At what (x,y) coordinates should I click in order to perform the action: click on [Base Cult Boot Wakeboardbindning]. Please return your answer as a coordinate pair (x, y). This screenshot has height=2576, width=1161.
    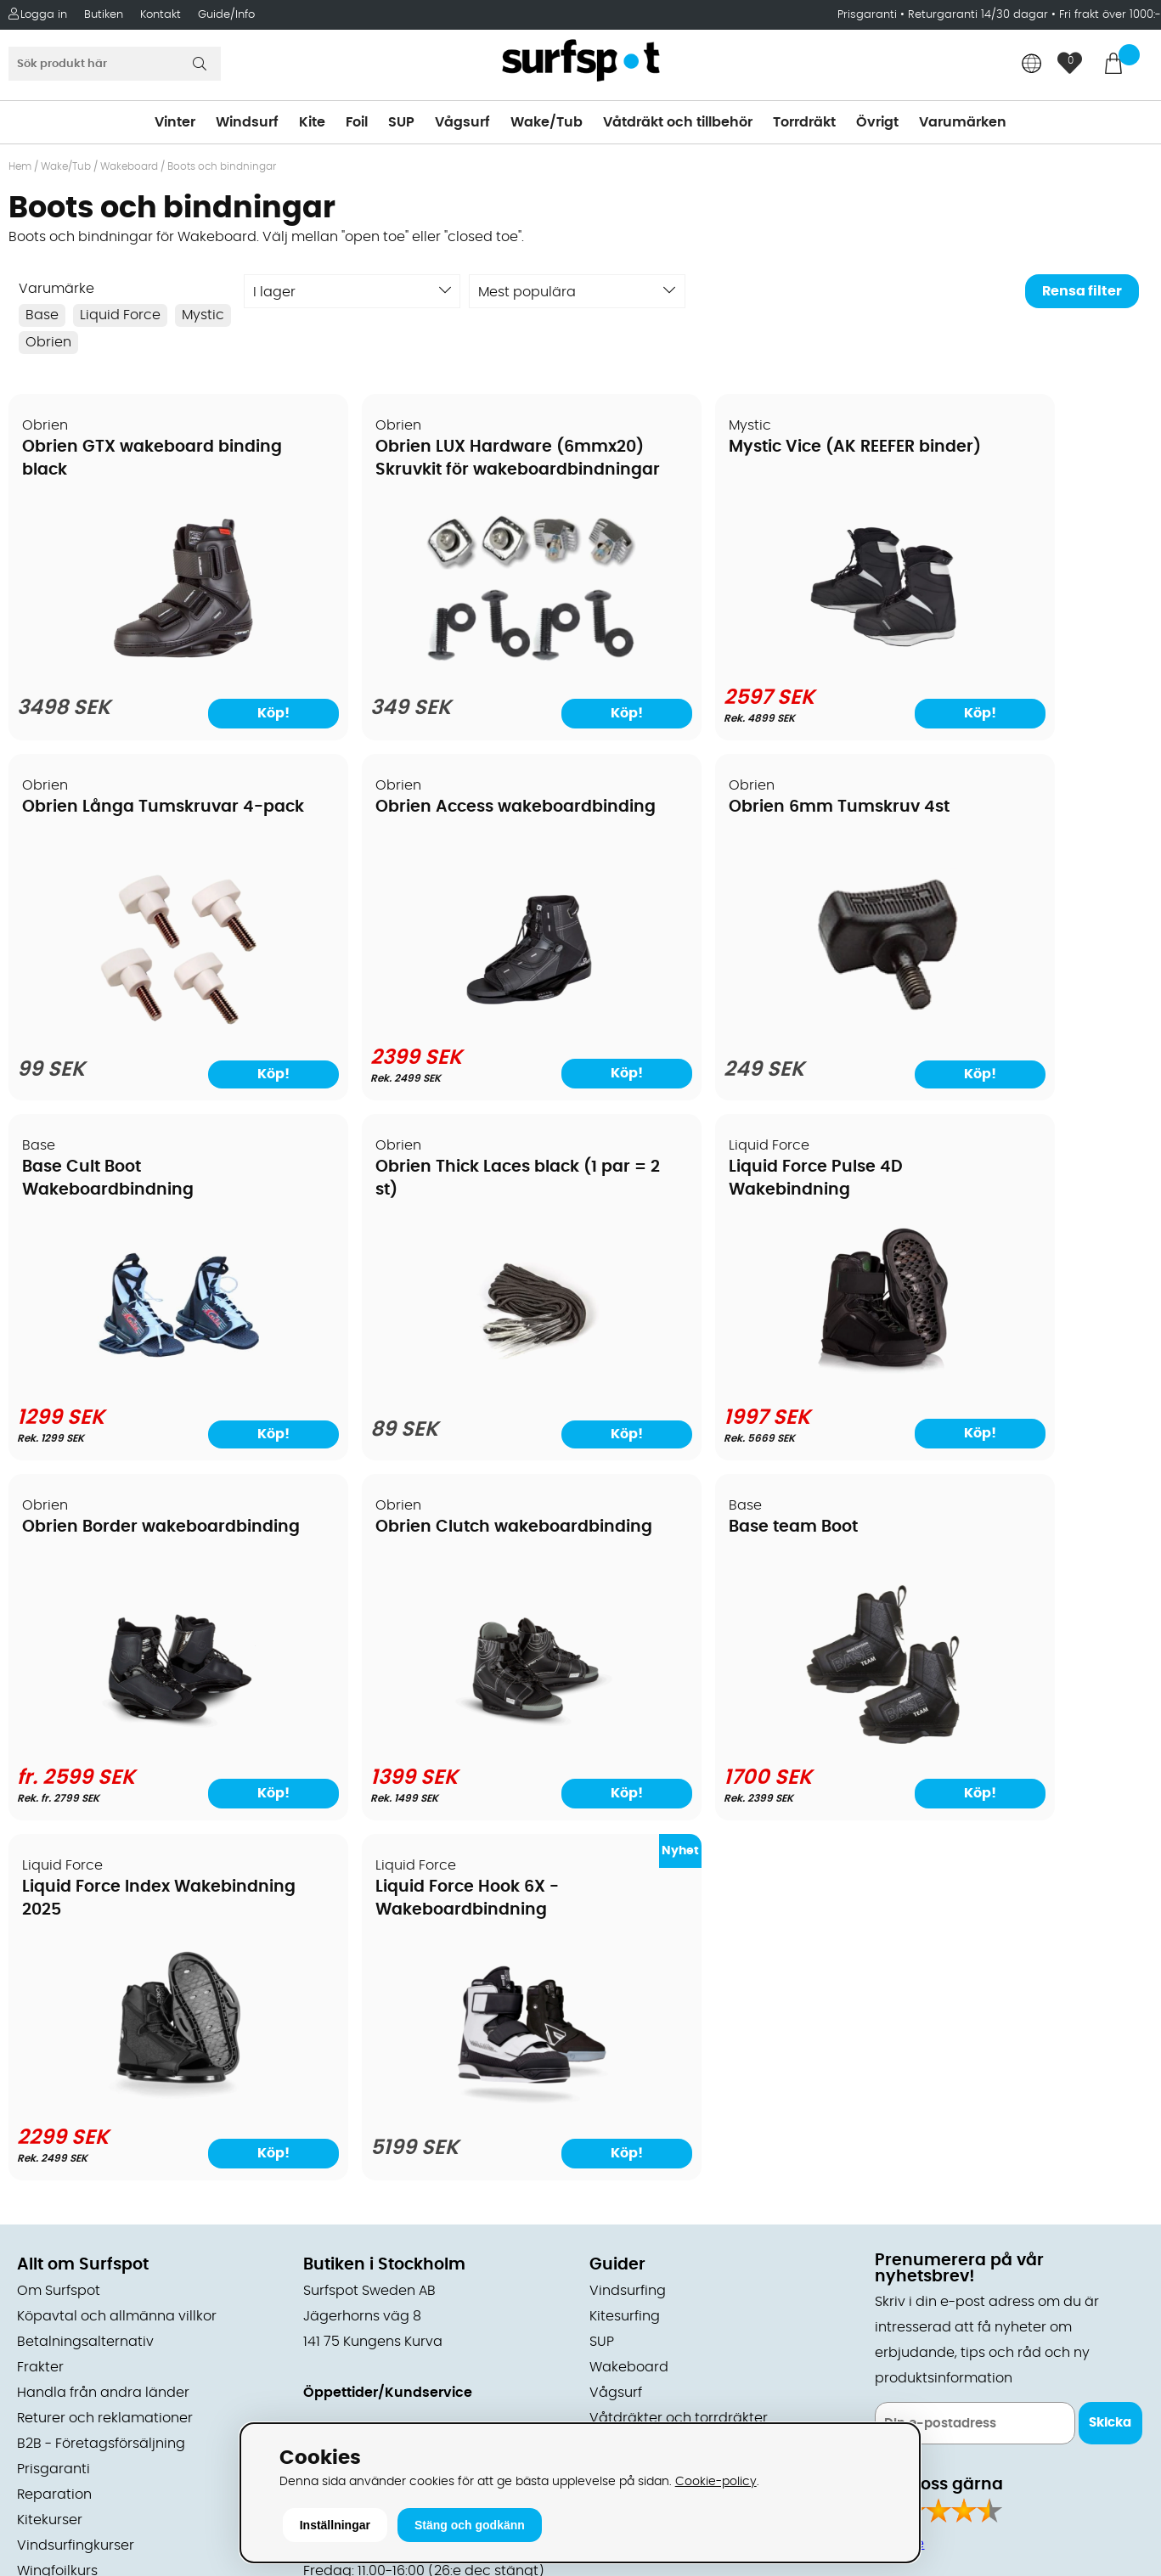
    Looking at the image, I should click on (725, 1023).